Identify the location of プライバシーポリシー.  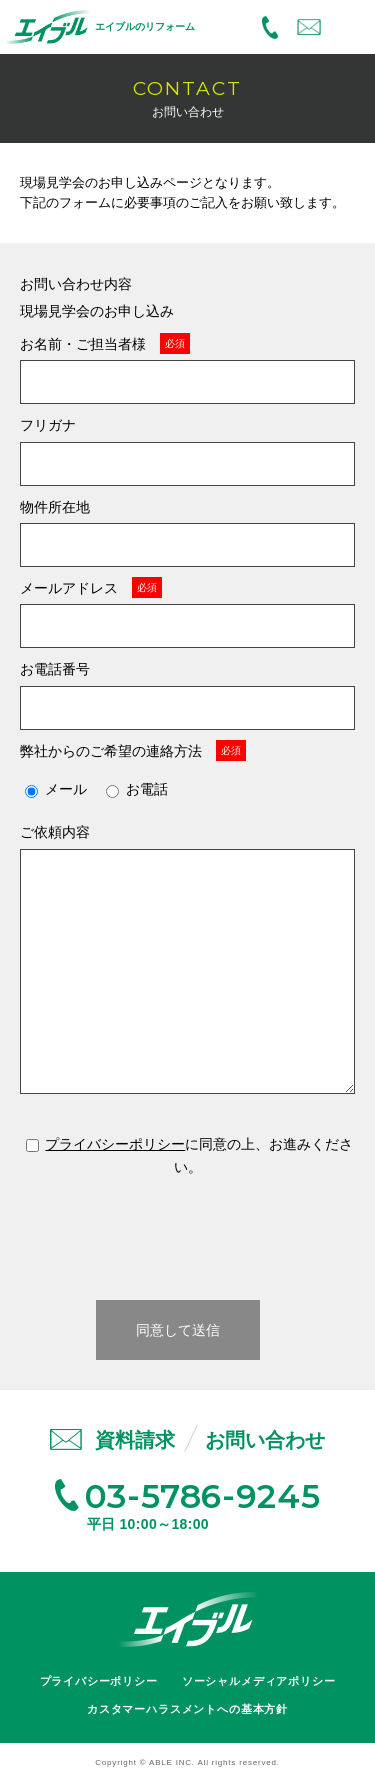
(115, 1144).